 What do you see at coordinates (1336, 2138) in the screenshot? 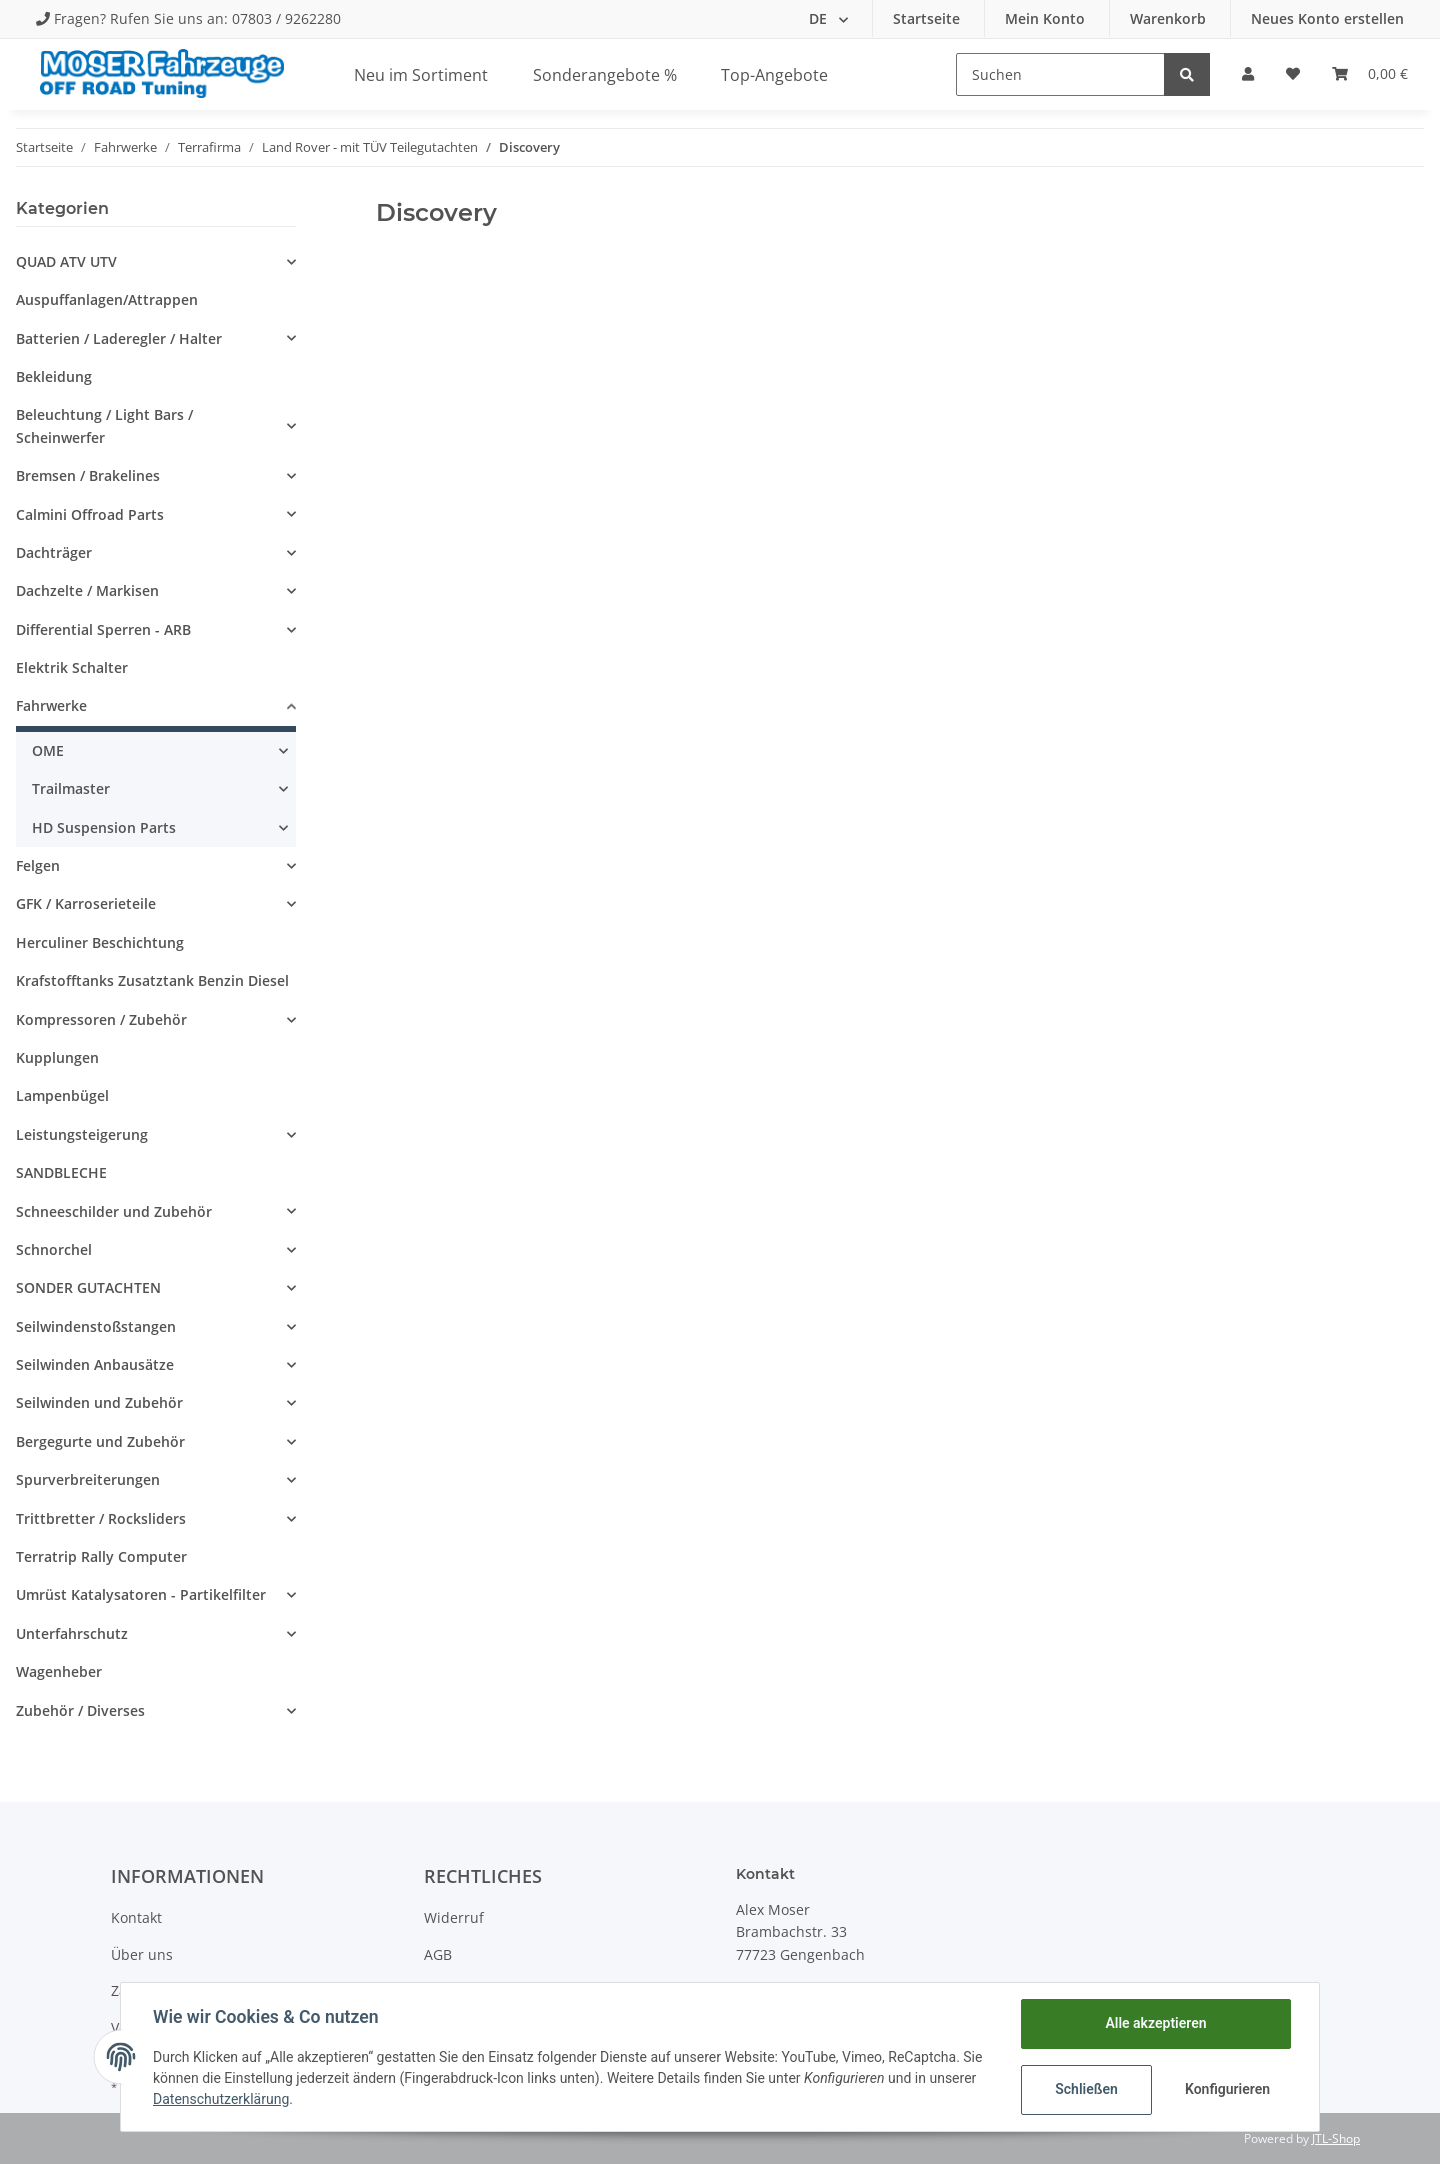
I see `JTL-Shop` at bounding box center [1336, 2138].